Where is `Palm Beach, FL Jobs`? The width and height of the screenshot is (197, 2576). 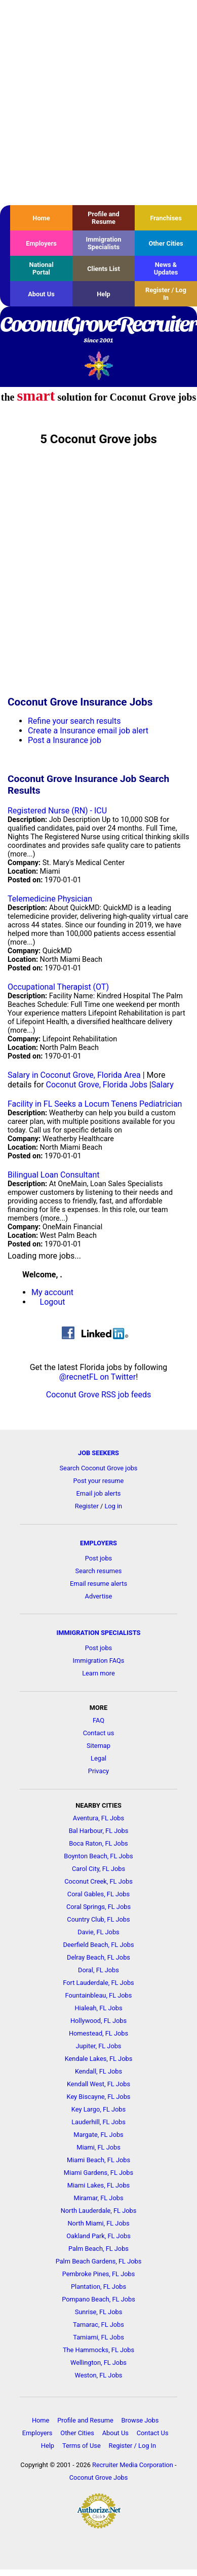 Palm Beach, FL Jobs is located at coordinates (98, 2248).